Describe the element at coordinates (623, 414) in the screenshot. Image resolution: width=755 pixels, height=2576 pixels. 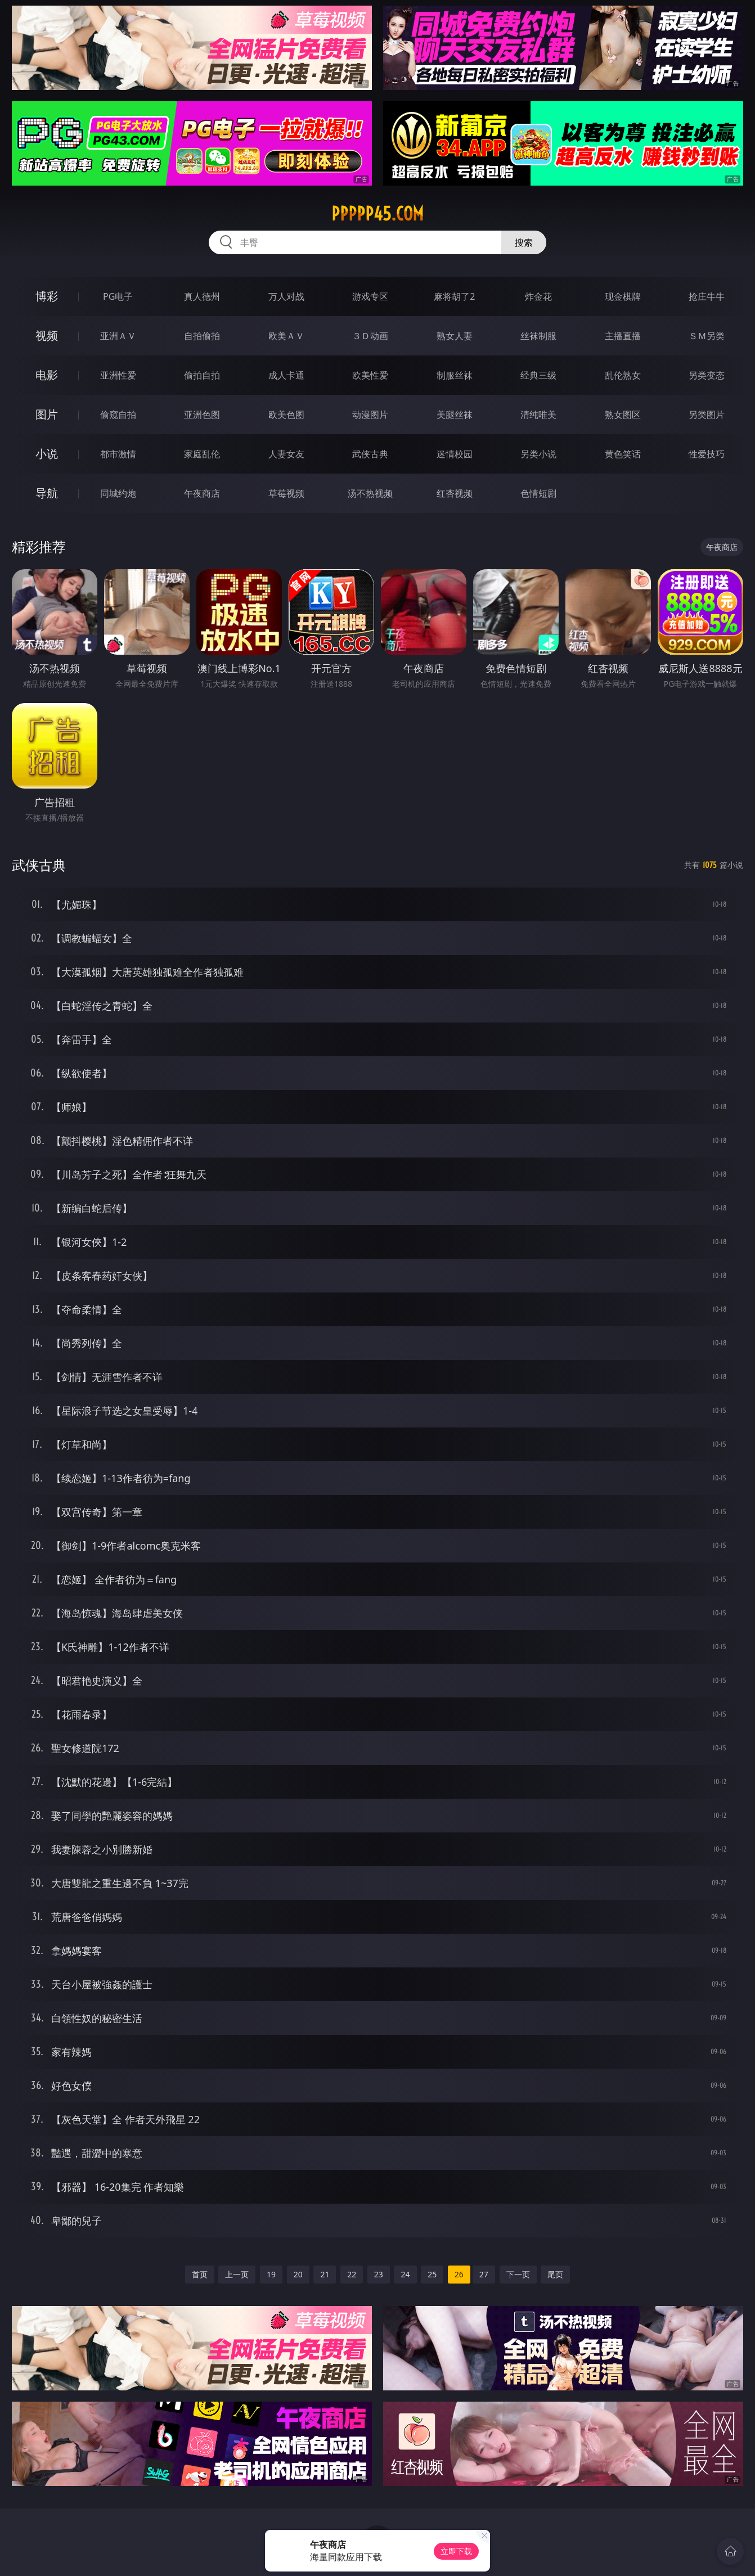
I see `熟女图区` at that location.